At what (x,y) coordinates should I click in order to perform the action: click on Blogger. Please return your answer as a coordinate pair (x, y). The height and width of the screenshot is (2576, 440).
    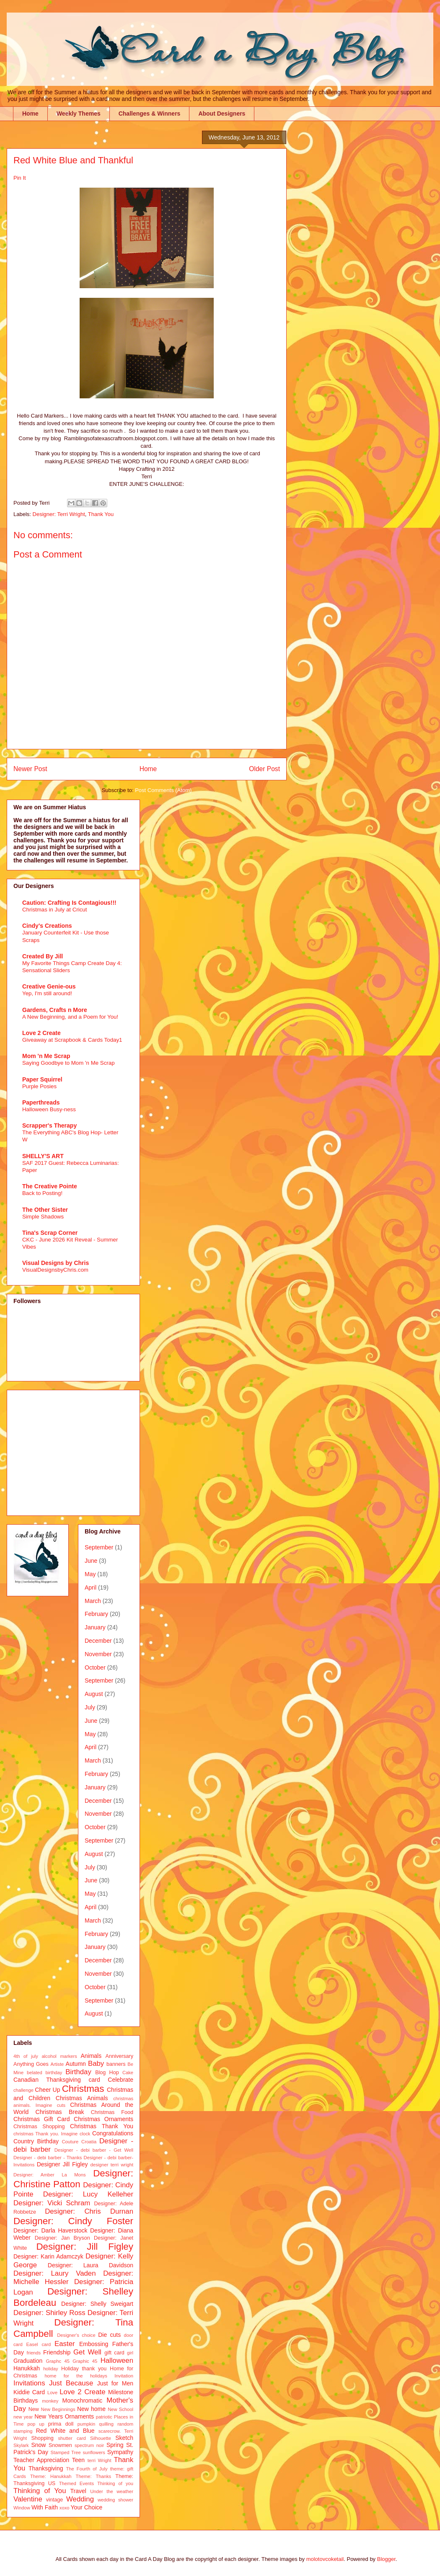
    Looking at the image, I should click on (386, 2559).